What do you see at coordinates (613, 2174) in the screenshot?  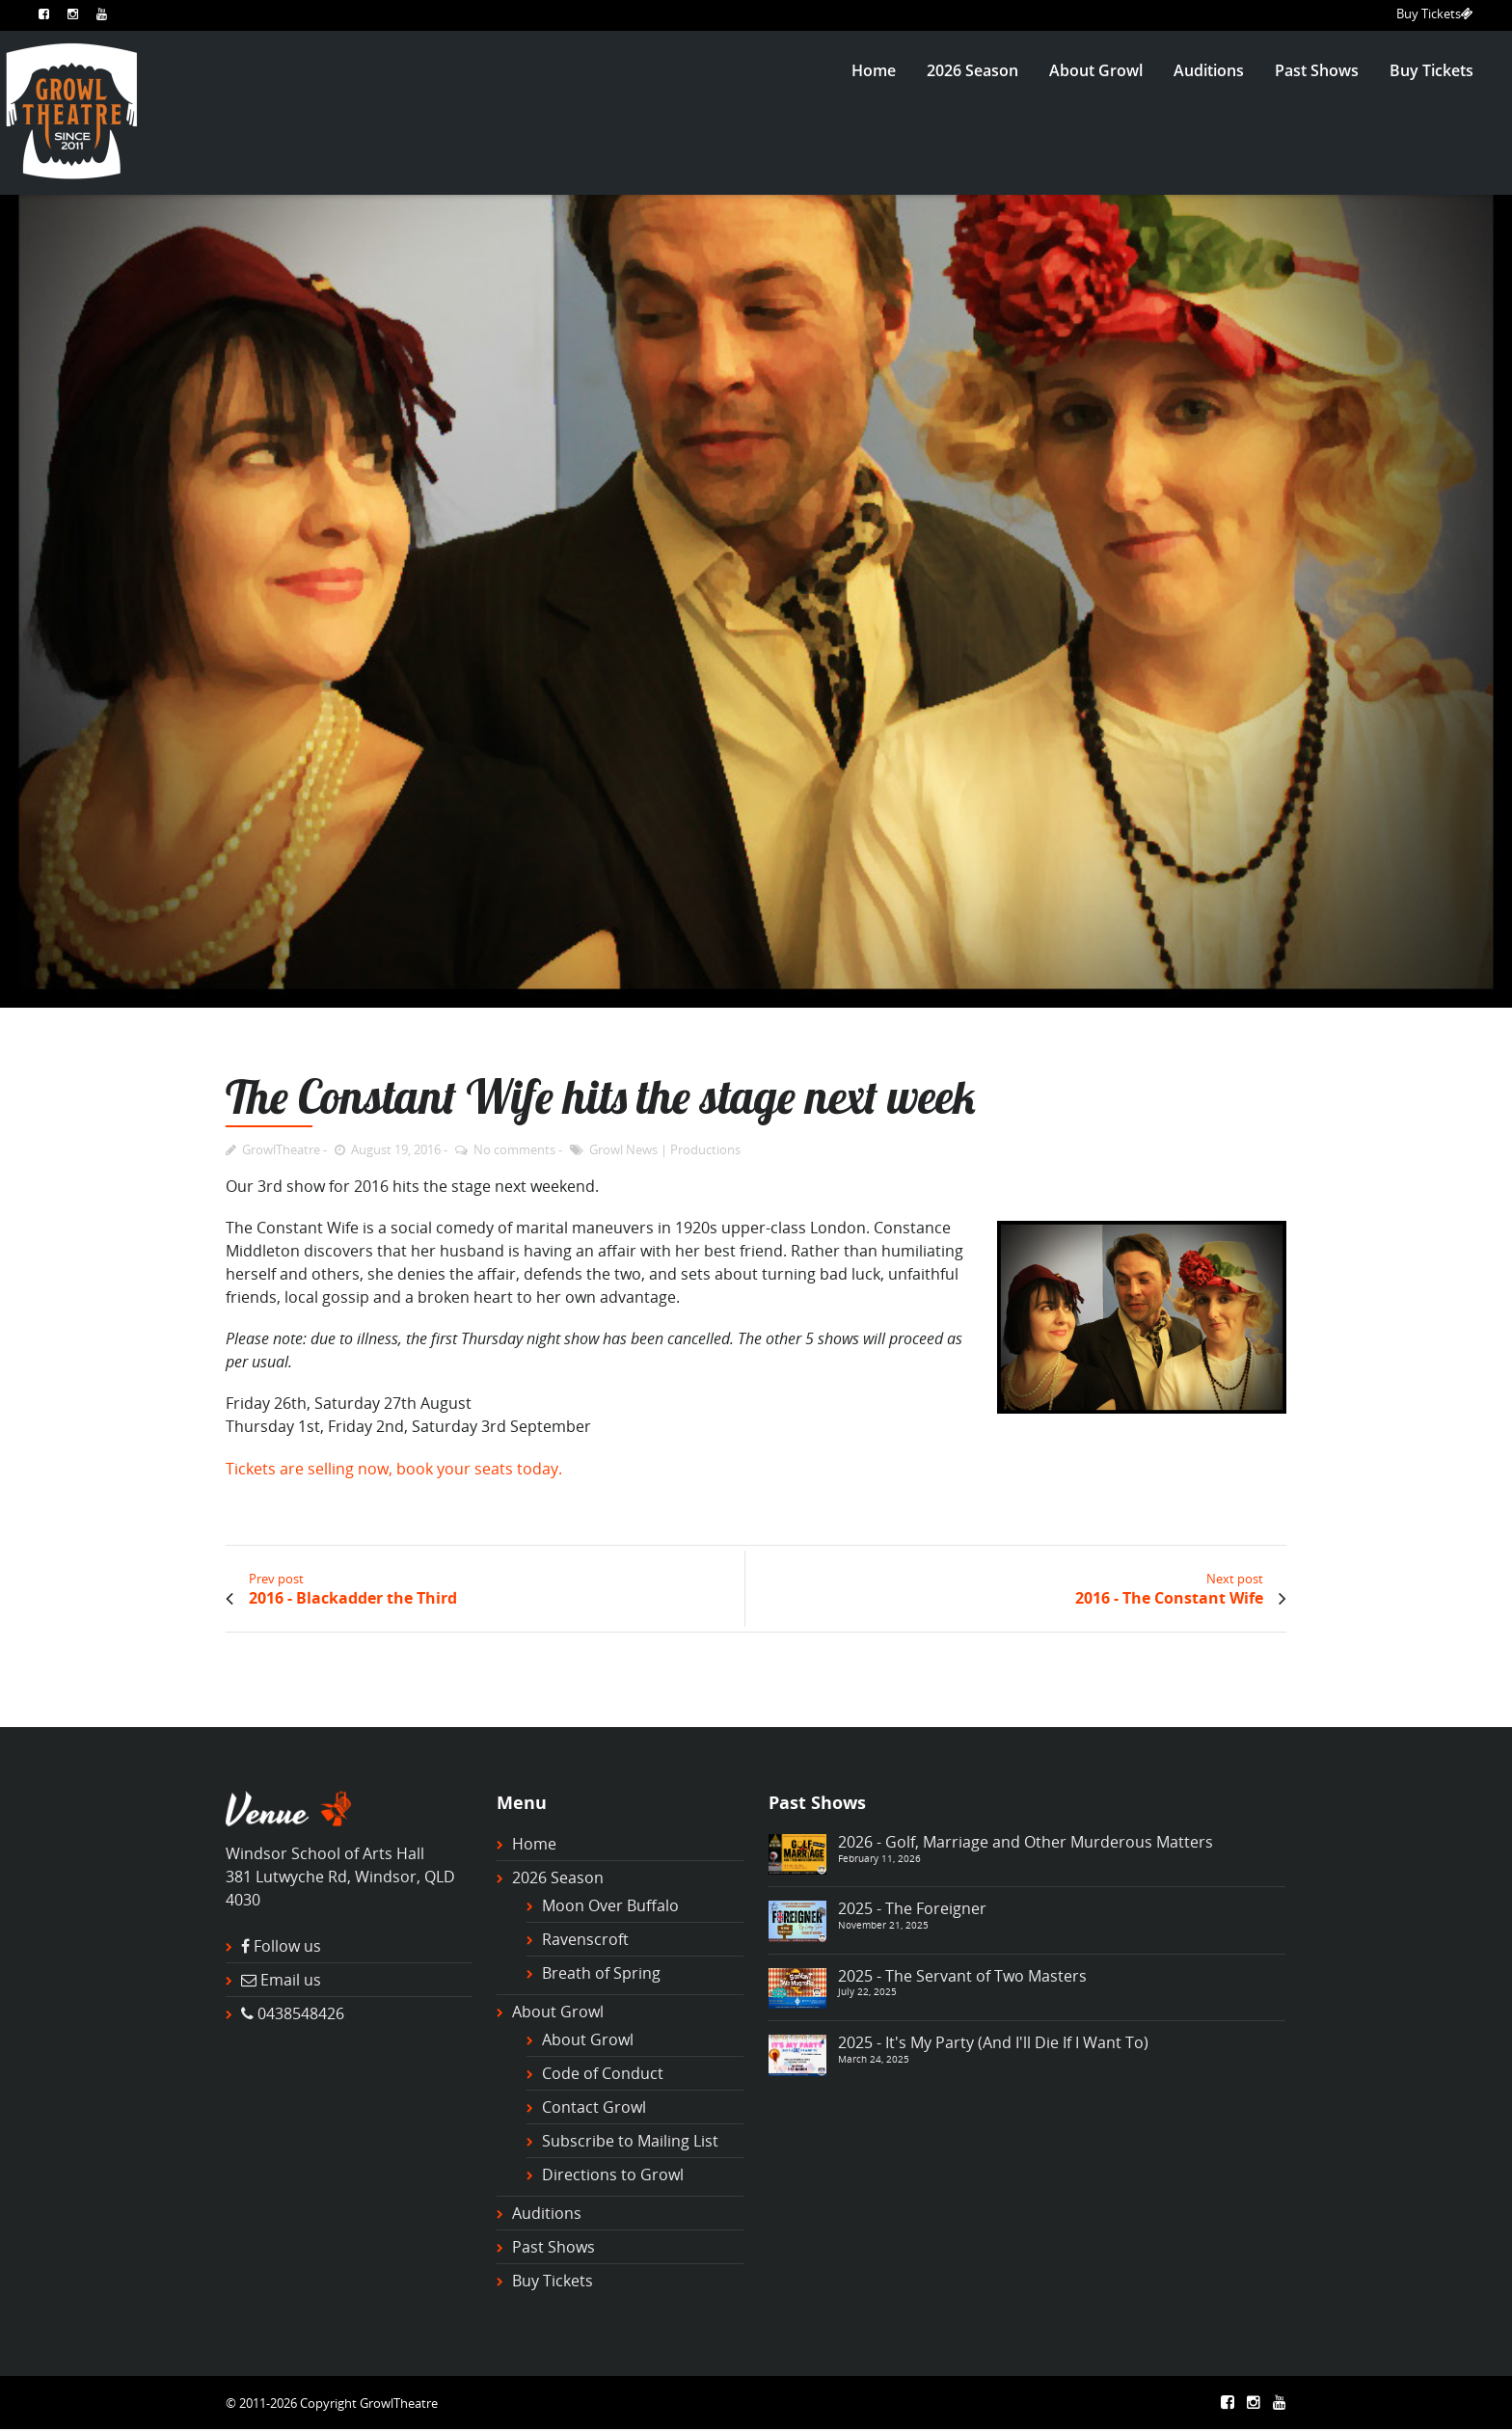 I see `Directions to Growl` at bounding box center [613, 2174].